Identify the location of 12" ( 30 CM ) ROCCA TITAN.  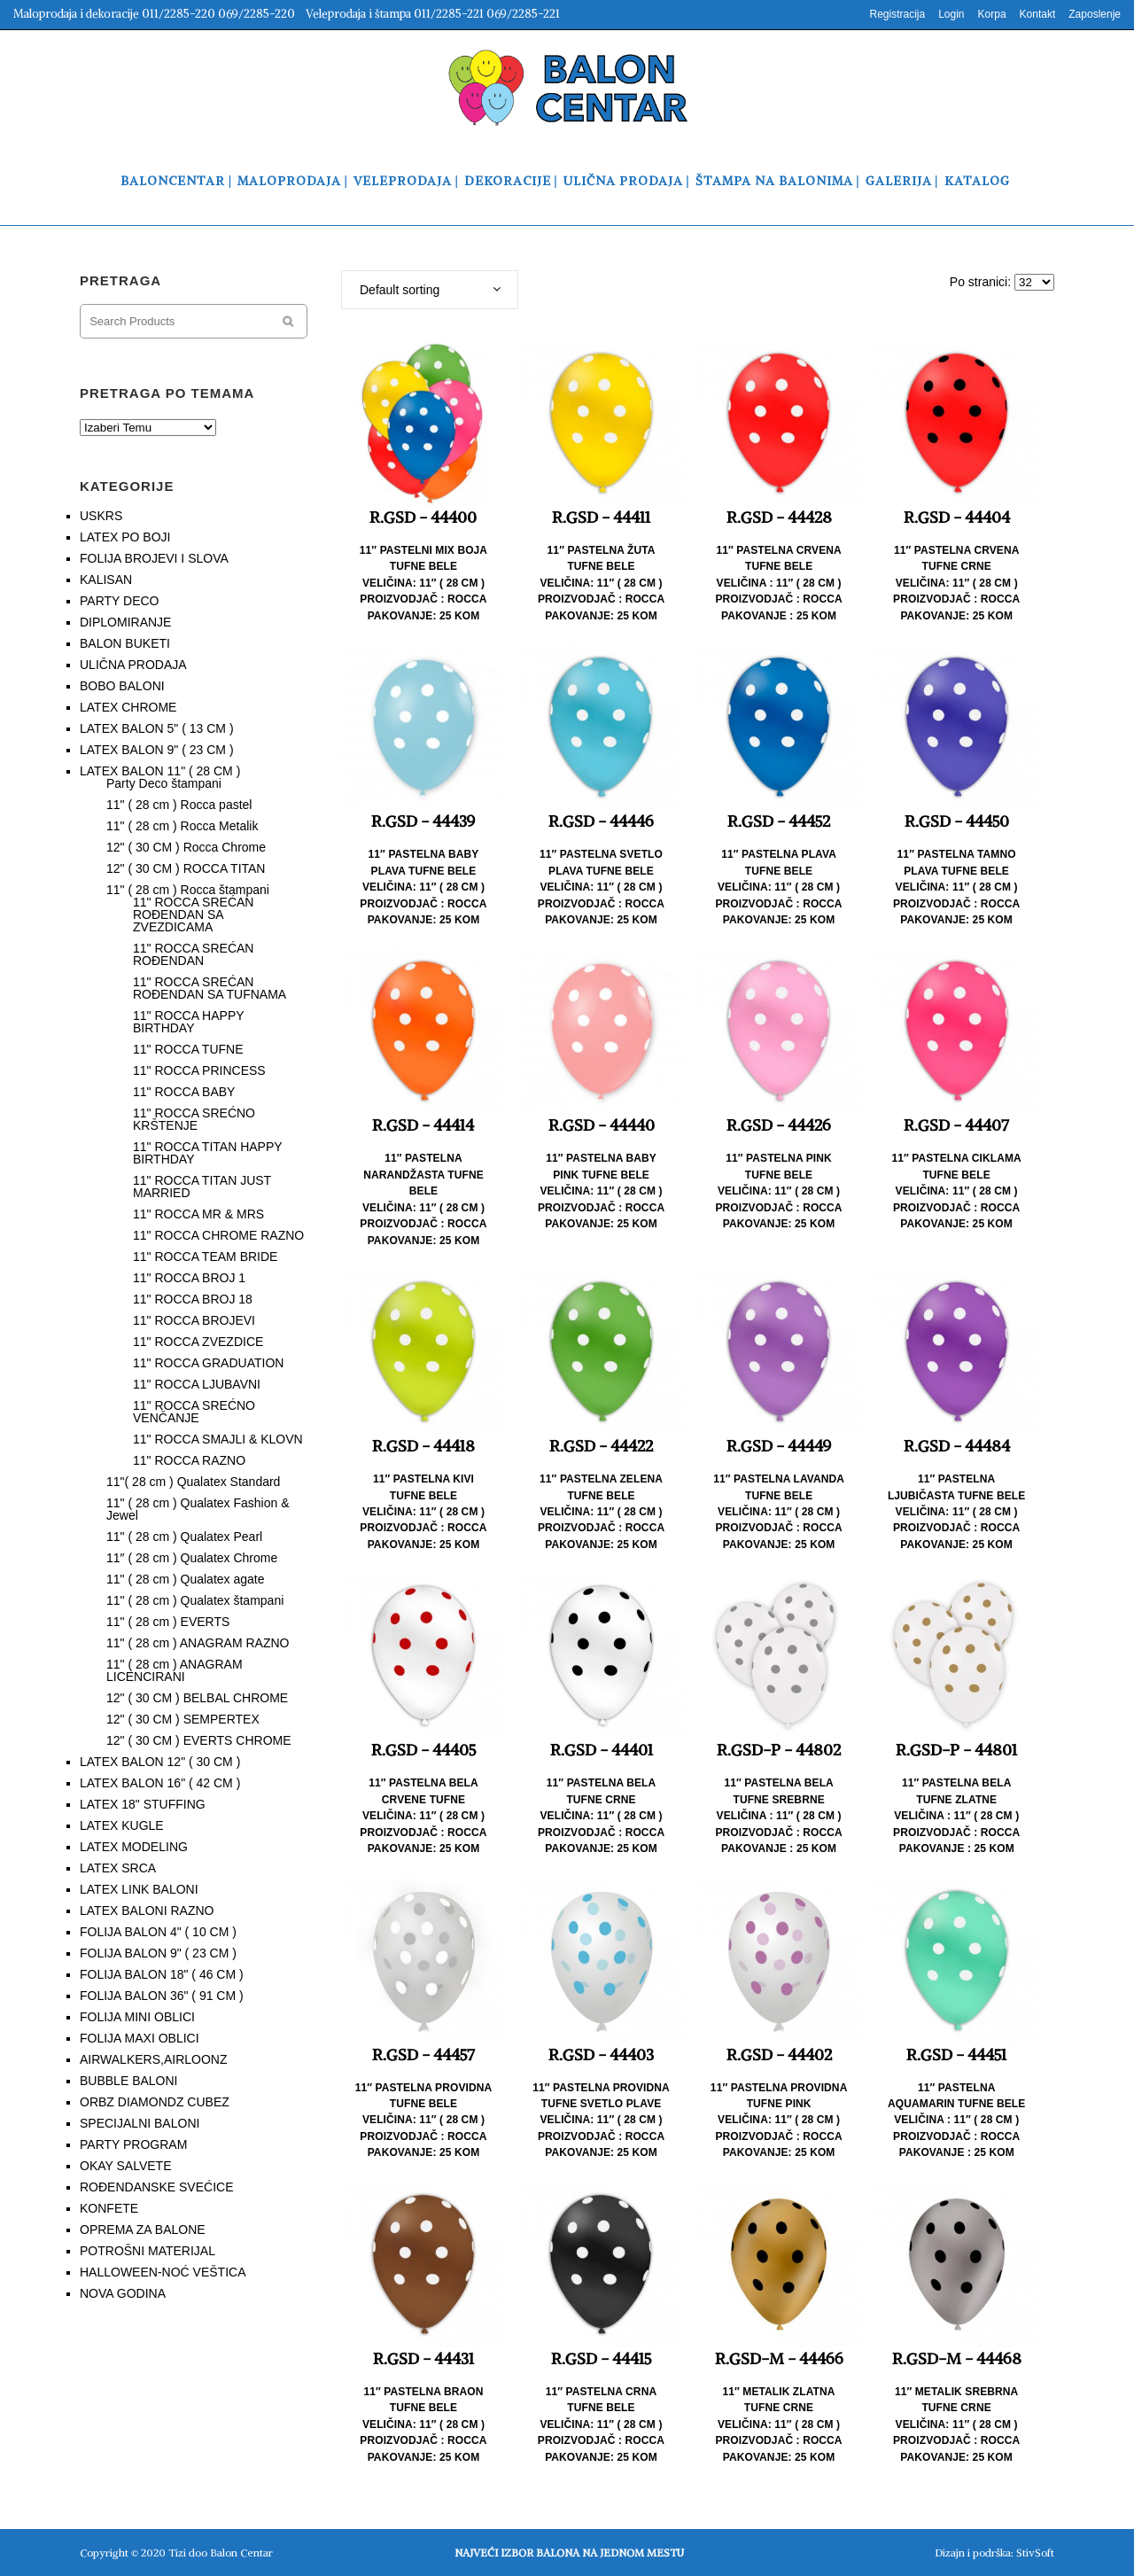
(185, 868).